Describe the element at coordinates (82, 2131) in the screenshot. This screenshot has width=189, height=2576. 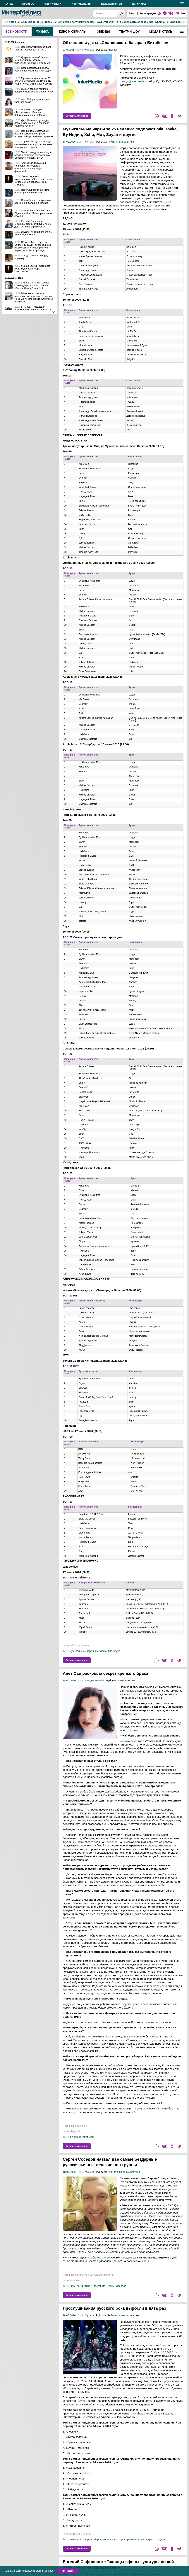
I see `Lady.mail.ru` at that location.